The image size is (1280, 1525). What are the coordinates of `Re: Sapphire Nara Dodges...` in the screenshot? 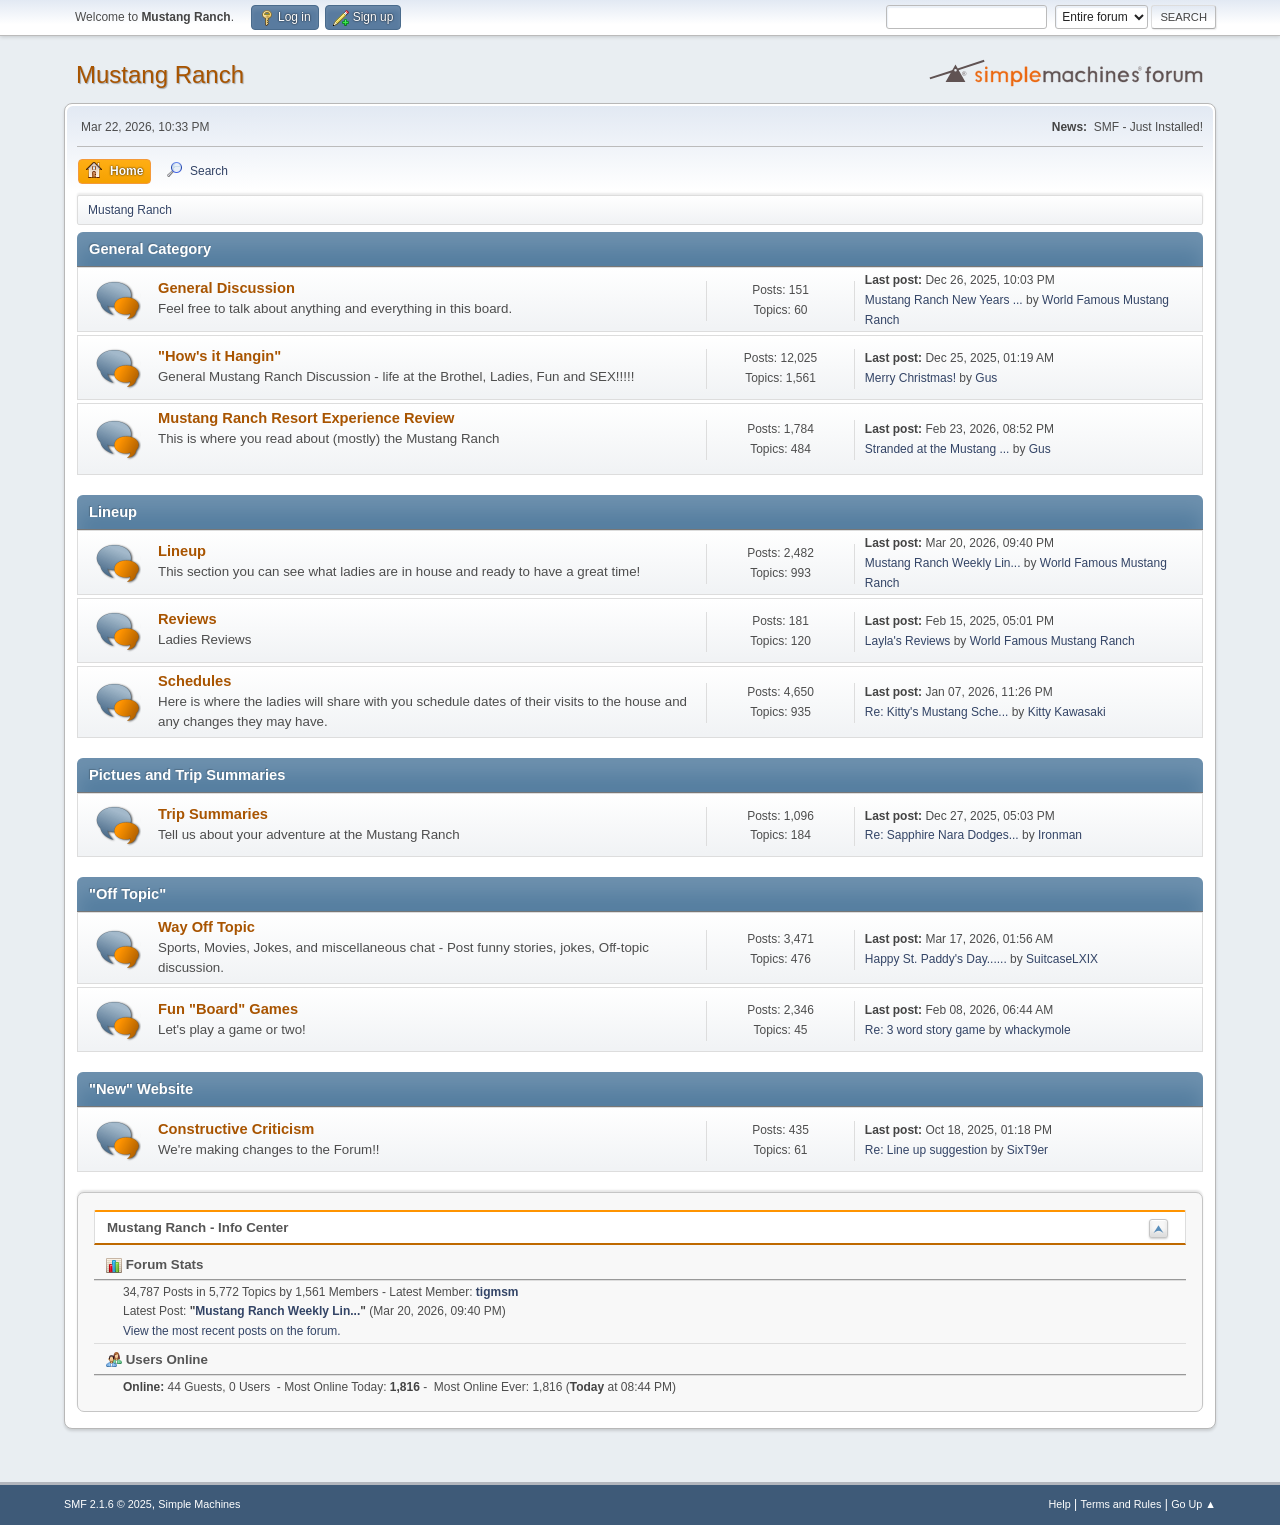 It's located at (942, 835).